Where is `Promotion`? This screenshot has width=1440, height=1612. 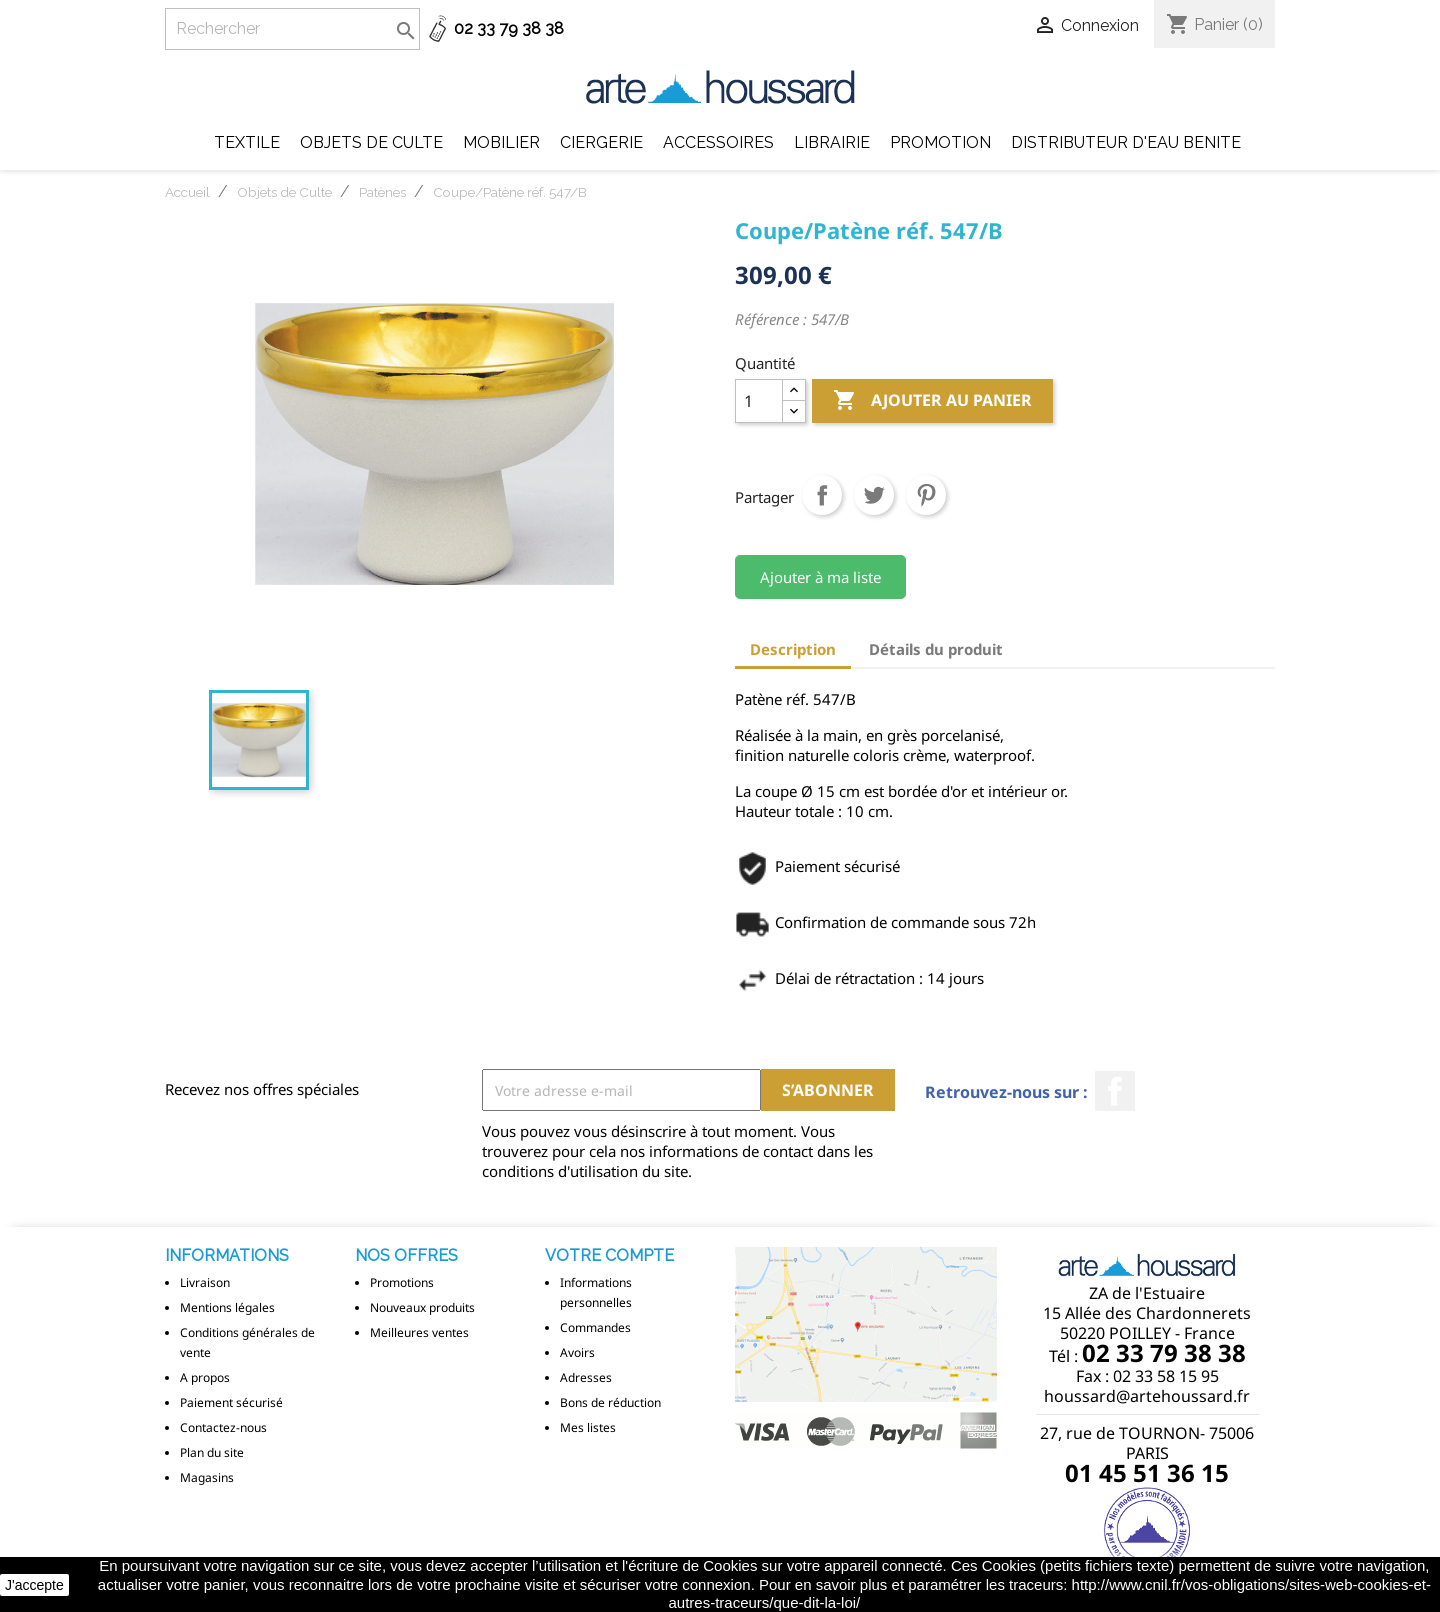 Promotion is located at coordinates (940, 142).